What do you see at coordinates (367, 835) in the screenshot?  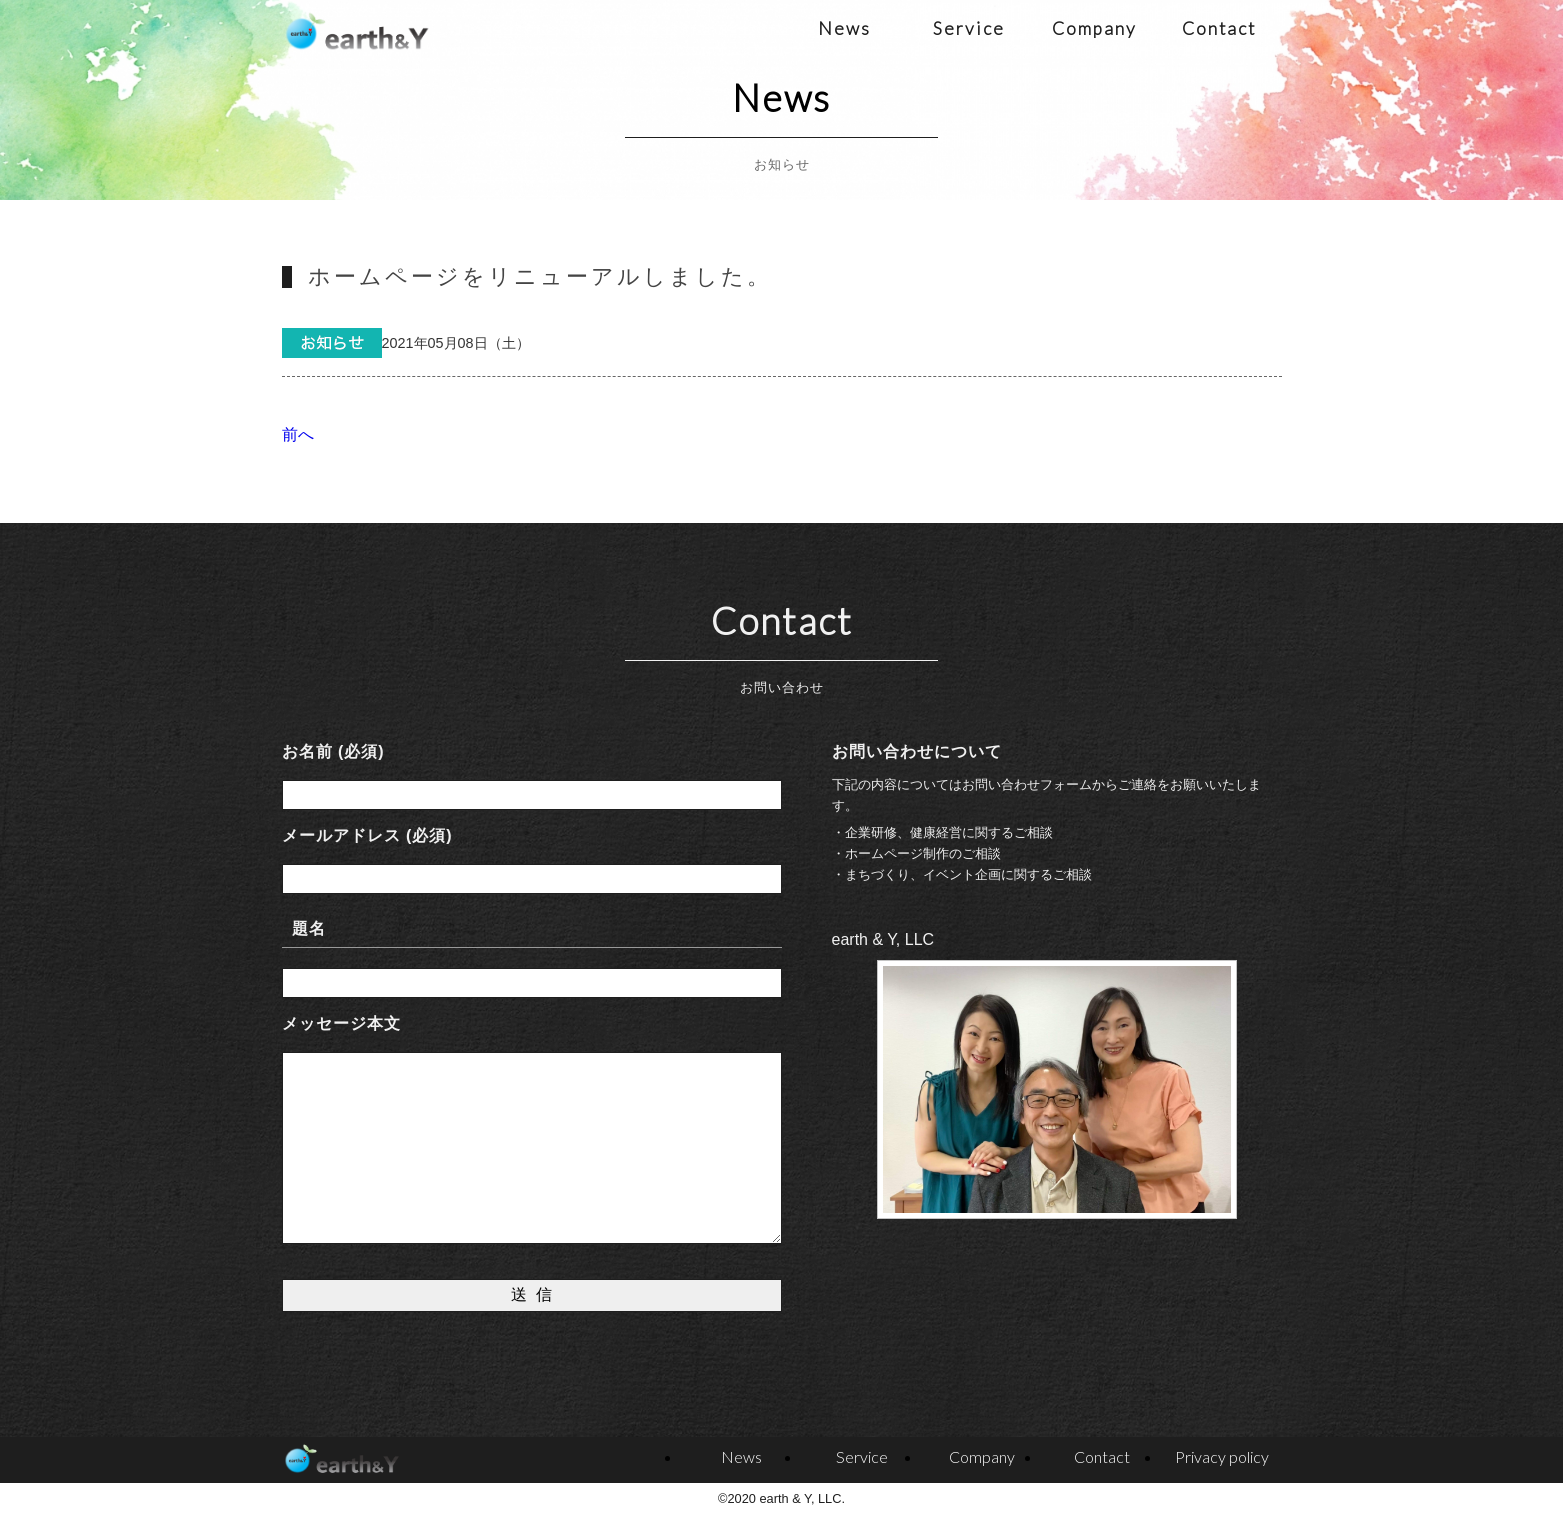 I see `メールアドレス (必須)` at bounding box center [367, 835].